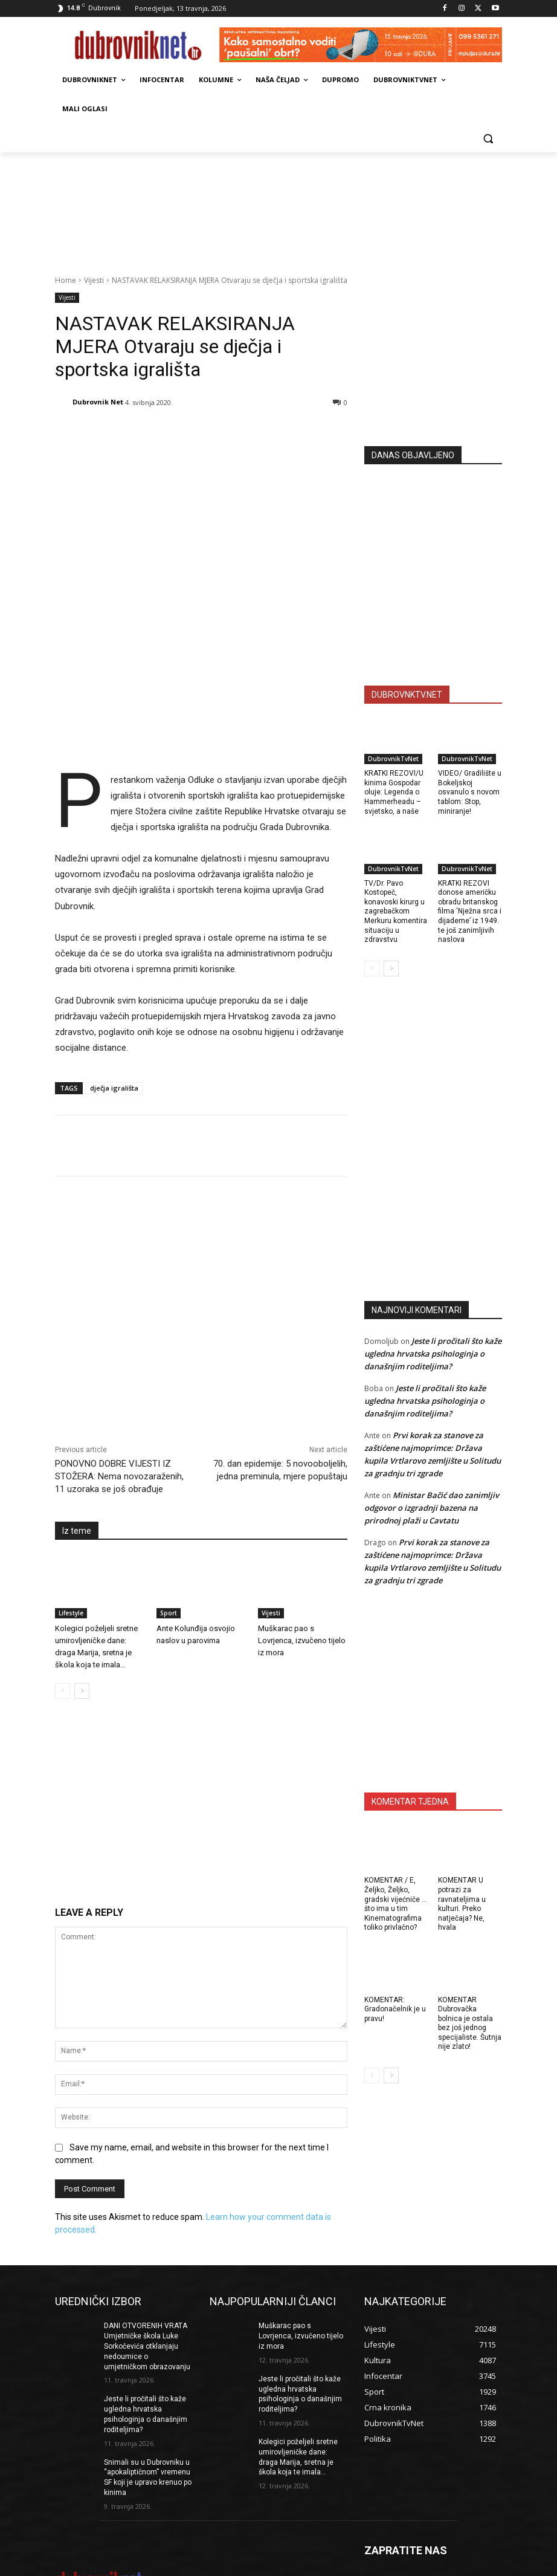 The image size is (557, 2576). I want to click on TV/Dr. Pavo Kostopeč, konavoski kirurg u zagrebačkom Merkuru komentira situaciju u zdravstvu, so click(395, 911).